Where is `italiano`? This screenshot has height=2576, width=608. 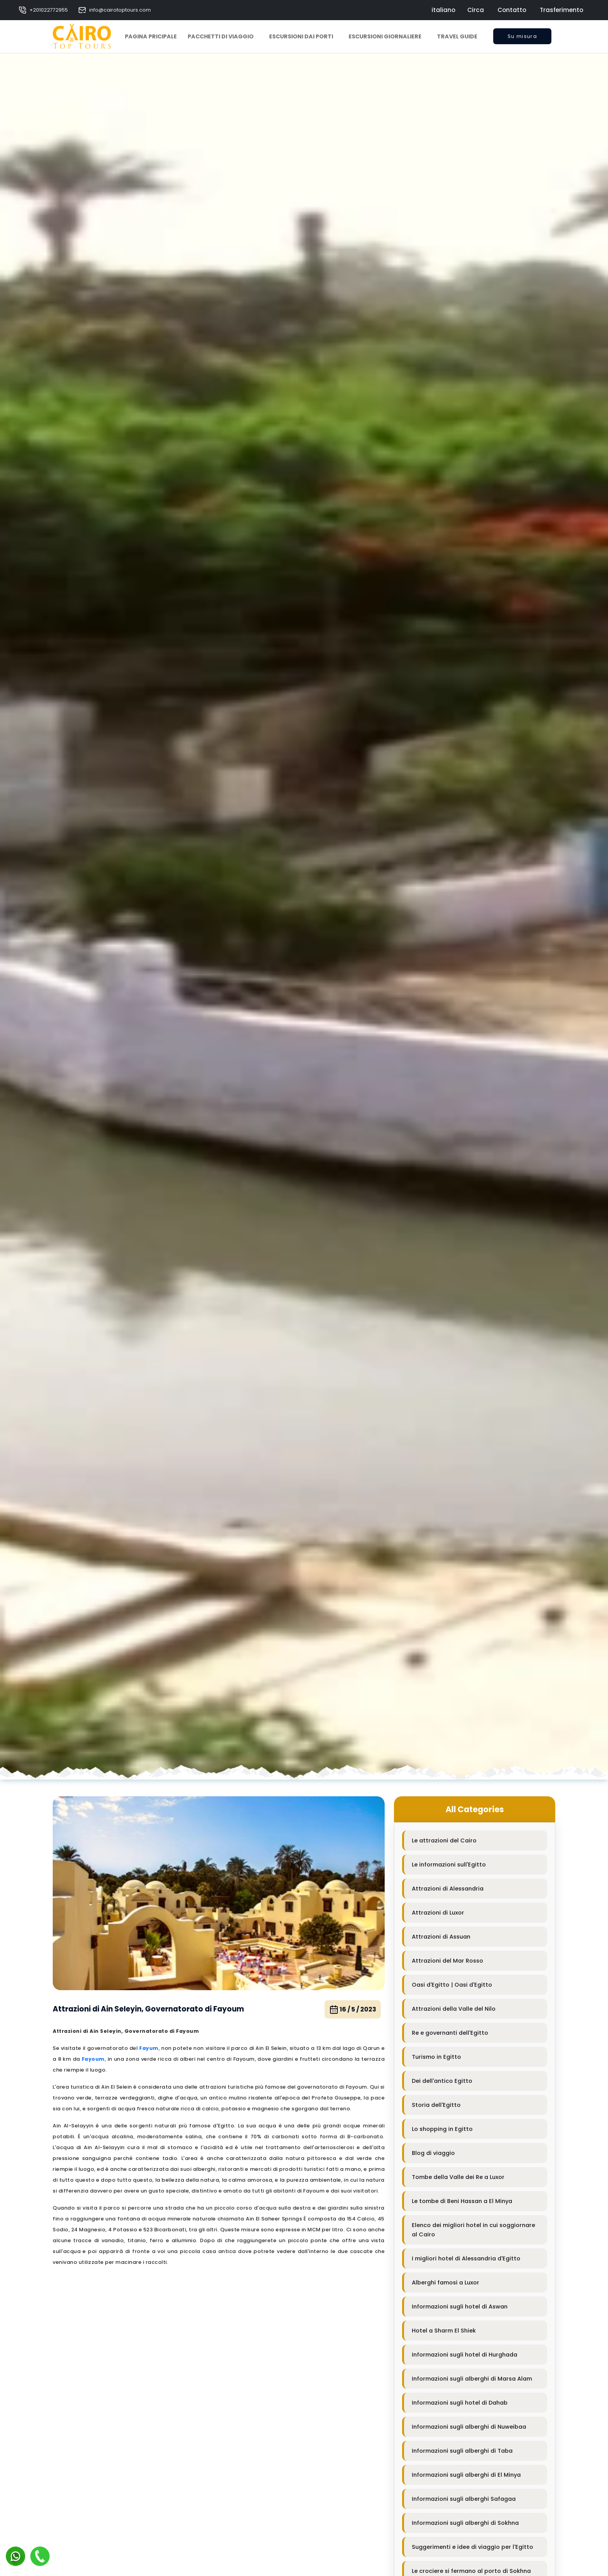
italiano is located at coordinates (443, 10).